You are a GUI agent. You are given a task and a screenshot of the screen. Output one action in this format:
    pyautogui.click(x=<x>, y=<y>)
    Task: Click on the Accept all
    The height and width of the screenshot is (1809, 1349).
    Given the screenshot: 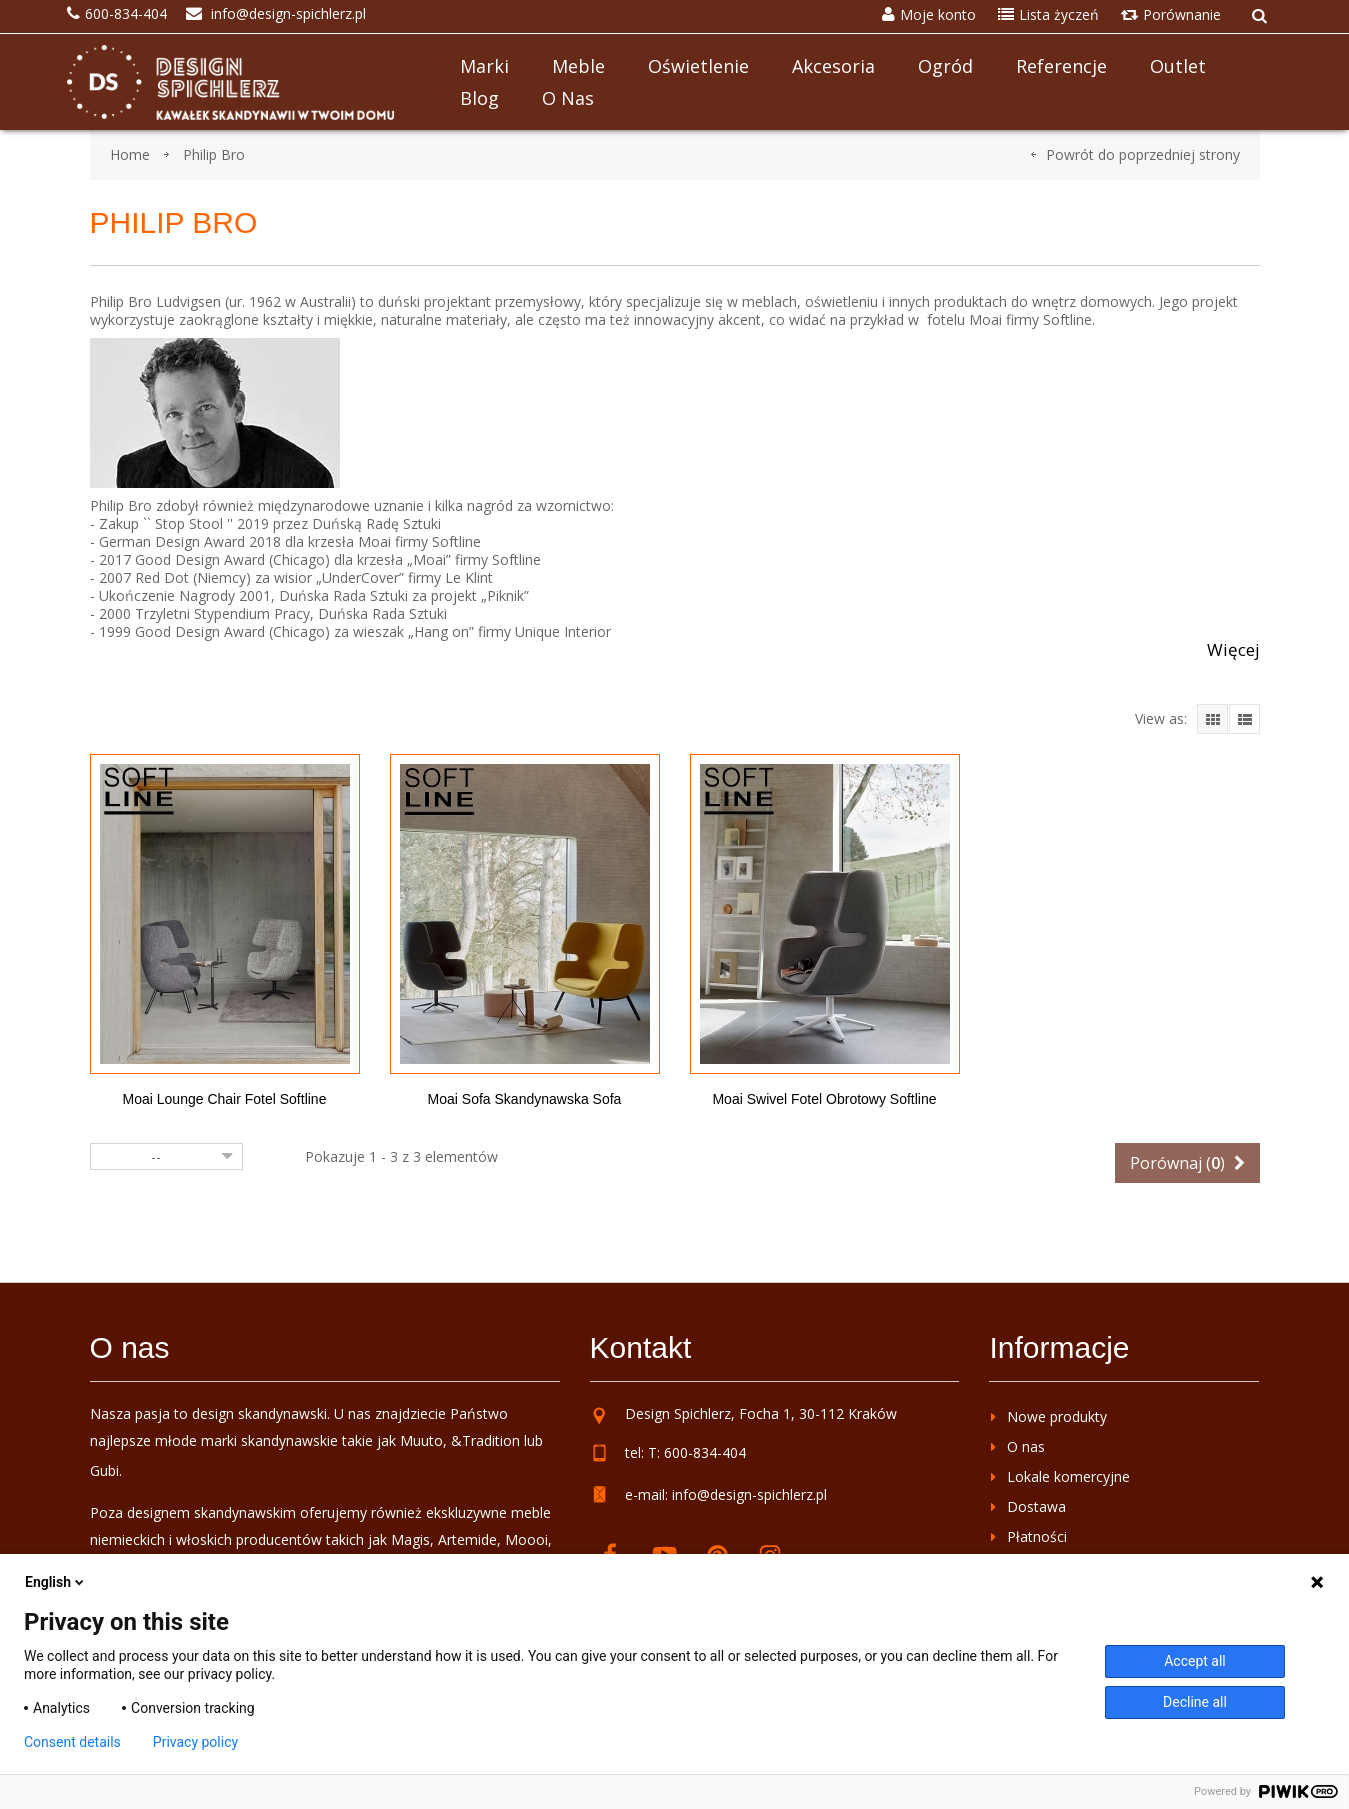 What is the action you would take?
    pyautogui.click(x=1195, y=1661)
    